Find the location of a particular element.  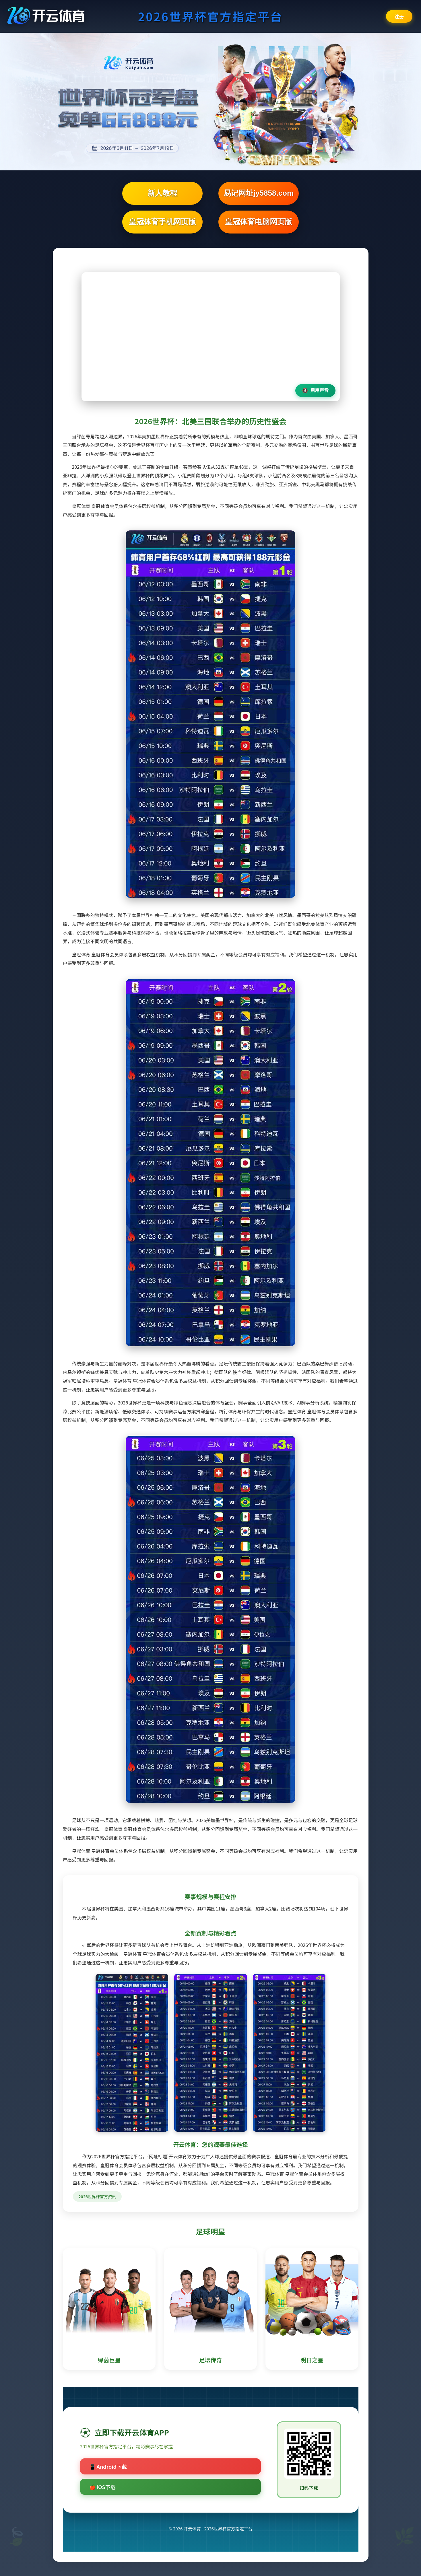

皇冠体育电脑网页版 is located at coordinates (258, 221).